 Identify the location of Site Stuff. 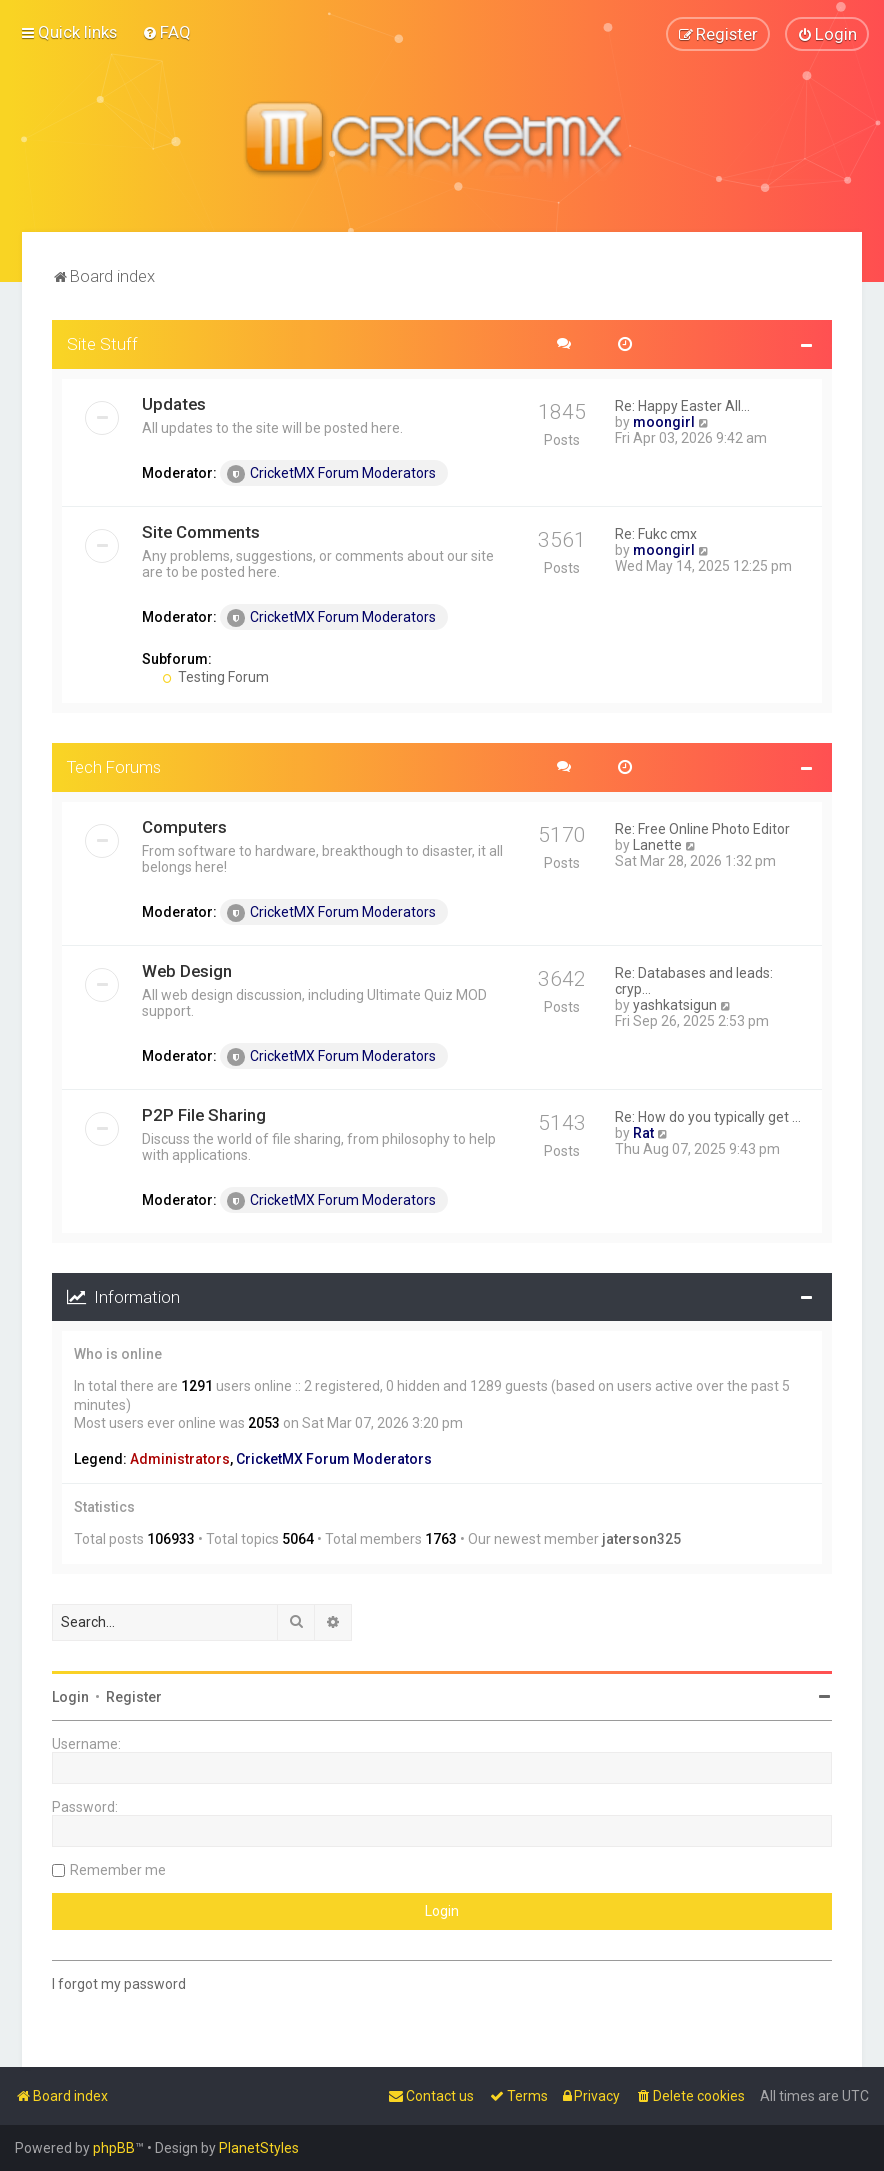
(102, 343).